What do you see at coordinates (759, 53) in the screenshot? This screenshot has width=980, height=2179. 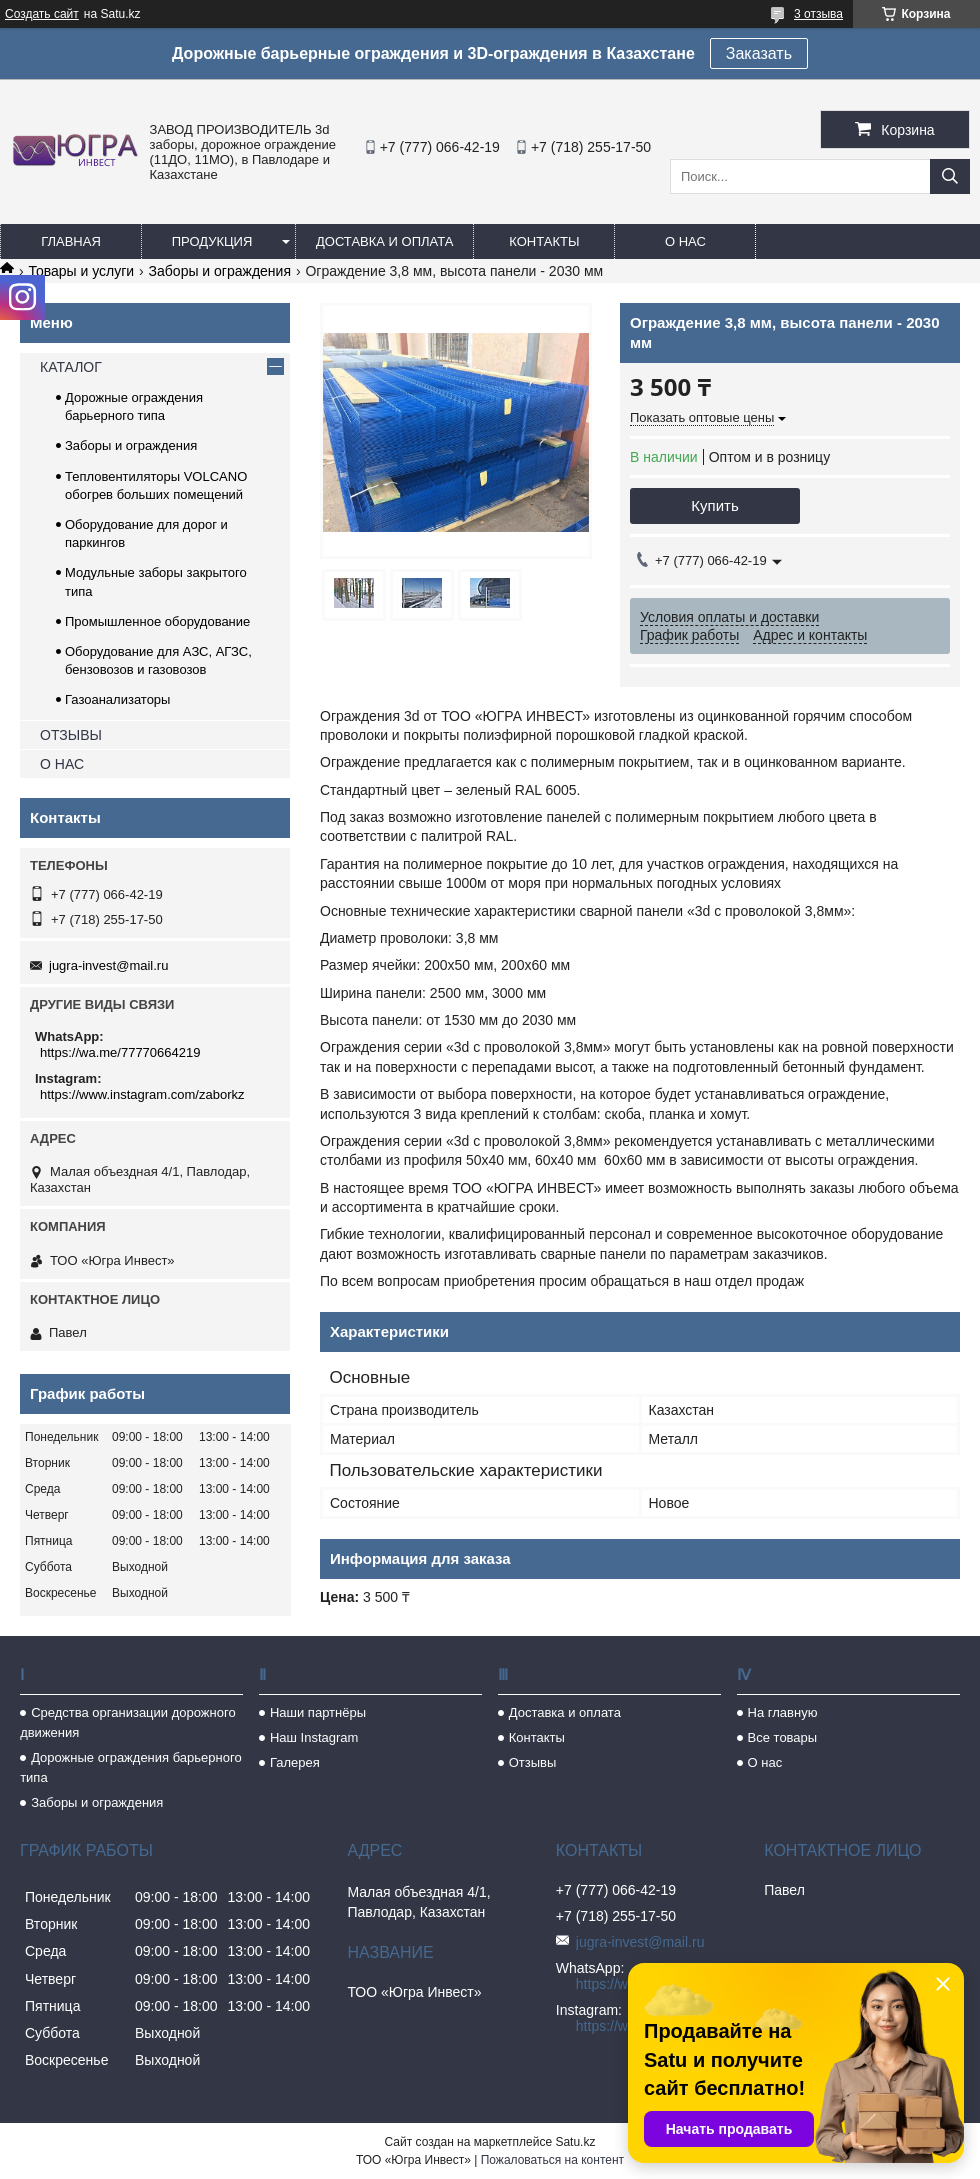 I see `Заказать` at bounding box center [759, 53].